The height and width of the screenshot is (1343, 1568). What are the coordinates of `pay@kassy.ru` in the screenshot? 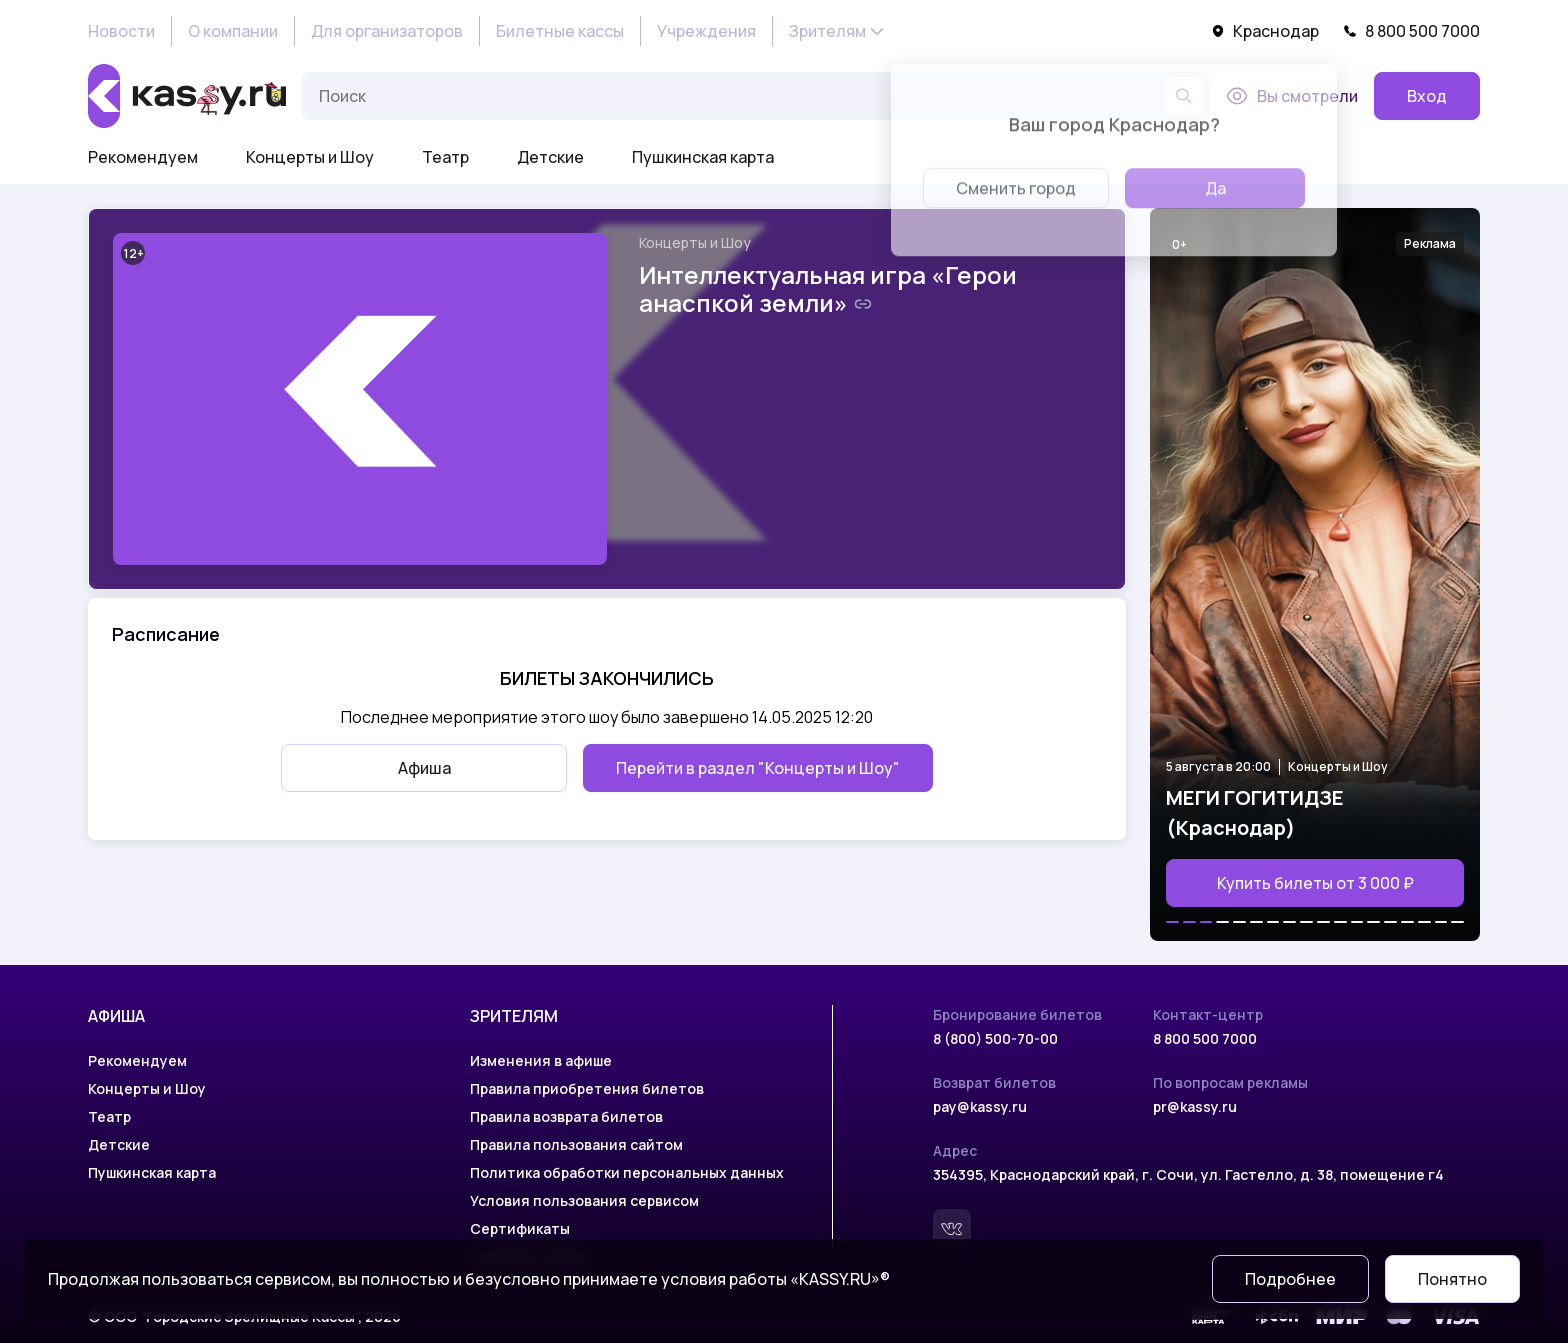 It's located at (980, 1106).